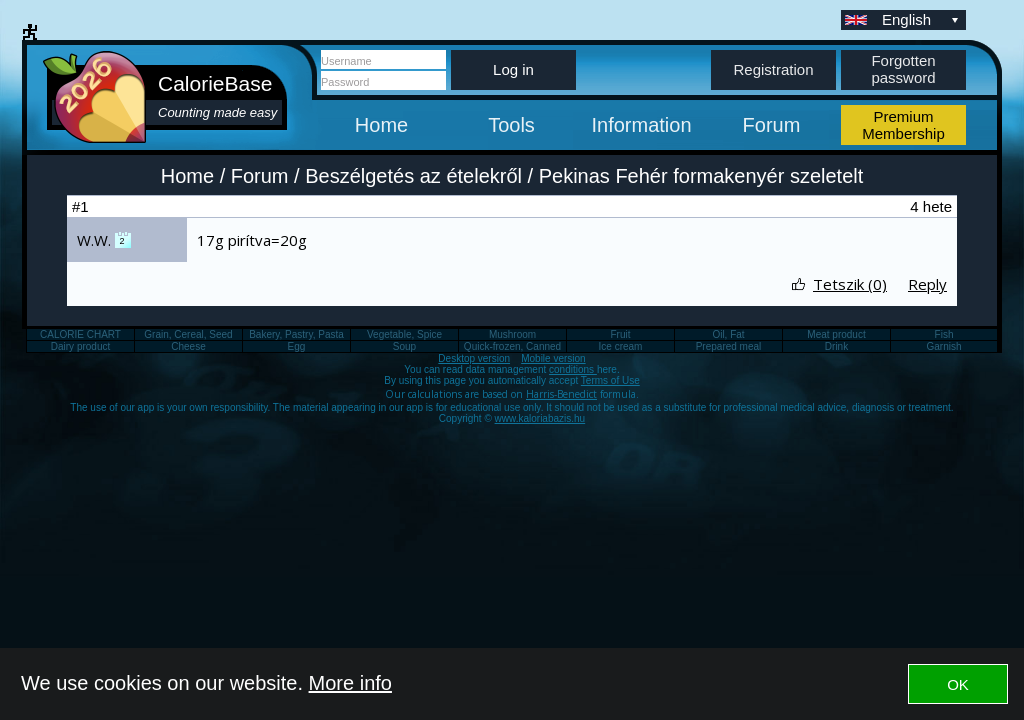 The width and height of the screenshot is (1024, 720). I want to click on Fruit, so click(621, 334).